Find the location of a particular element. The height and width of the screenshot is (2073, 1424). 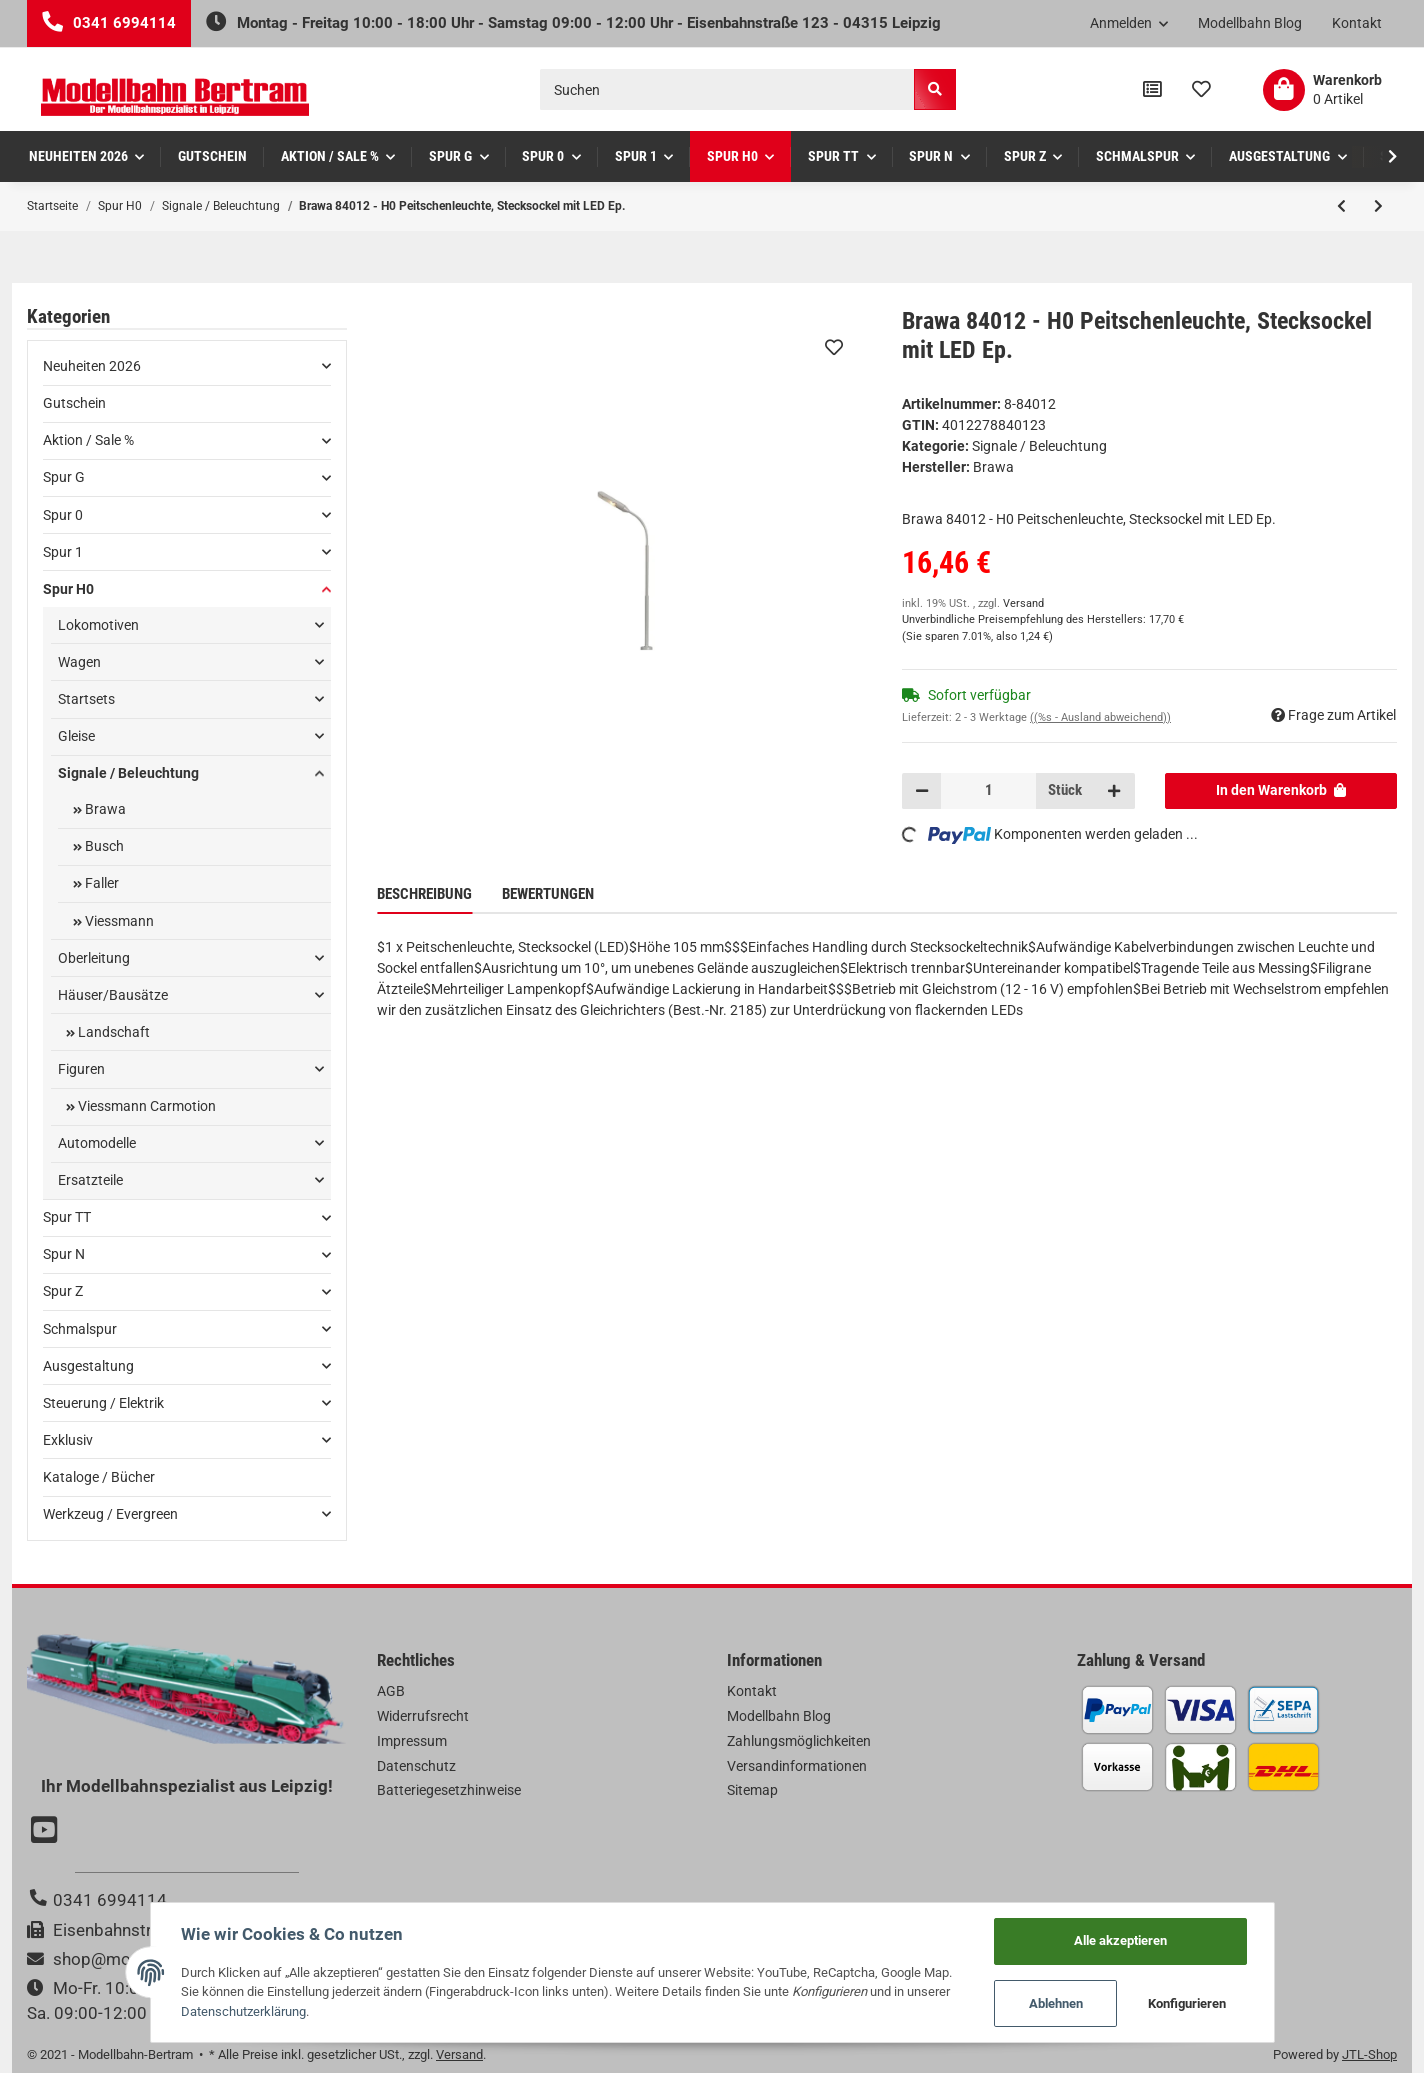

Figuren is located at coordinates (81, 1069).